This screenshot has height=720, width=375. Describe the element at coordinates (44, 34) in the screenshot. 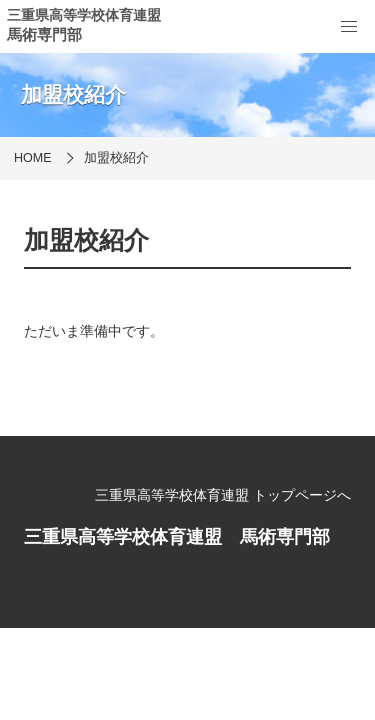

I see `馬術専門部` at that location.